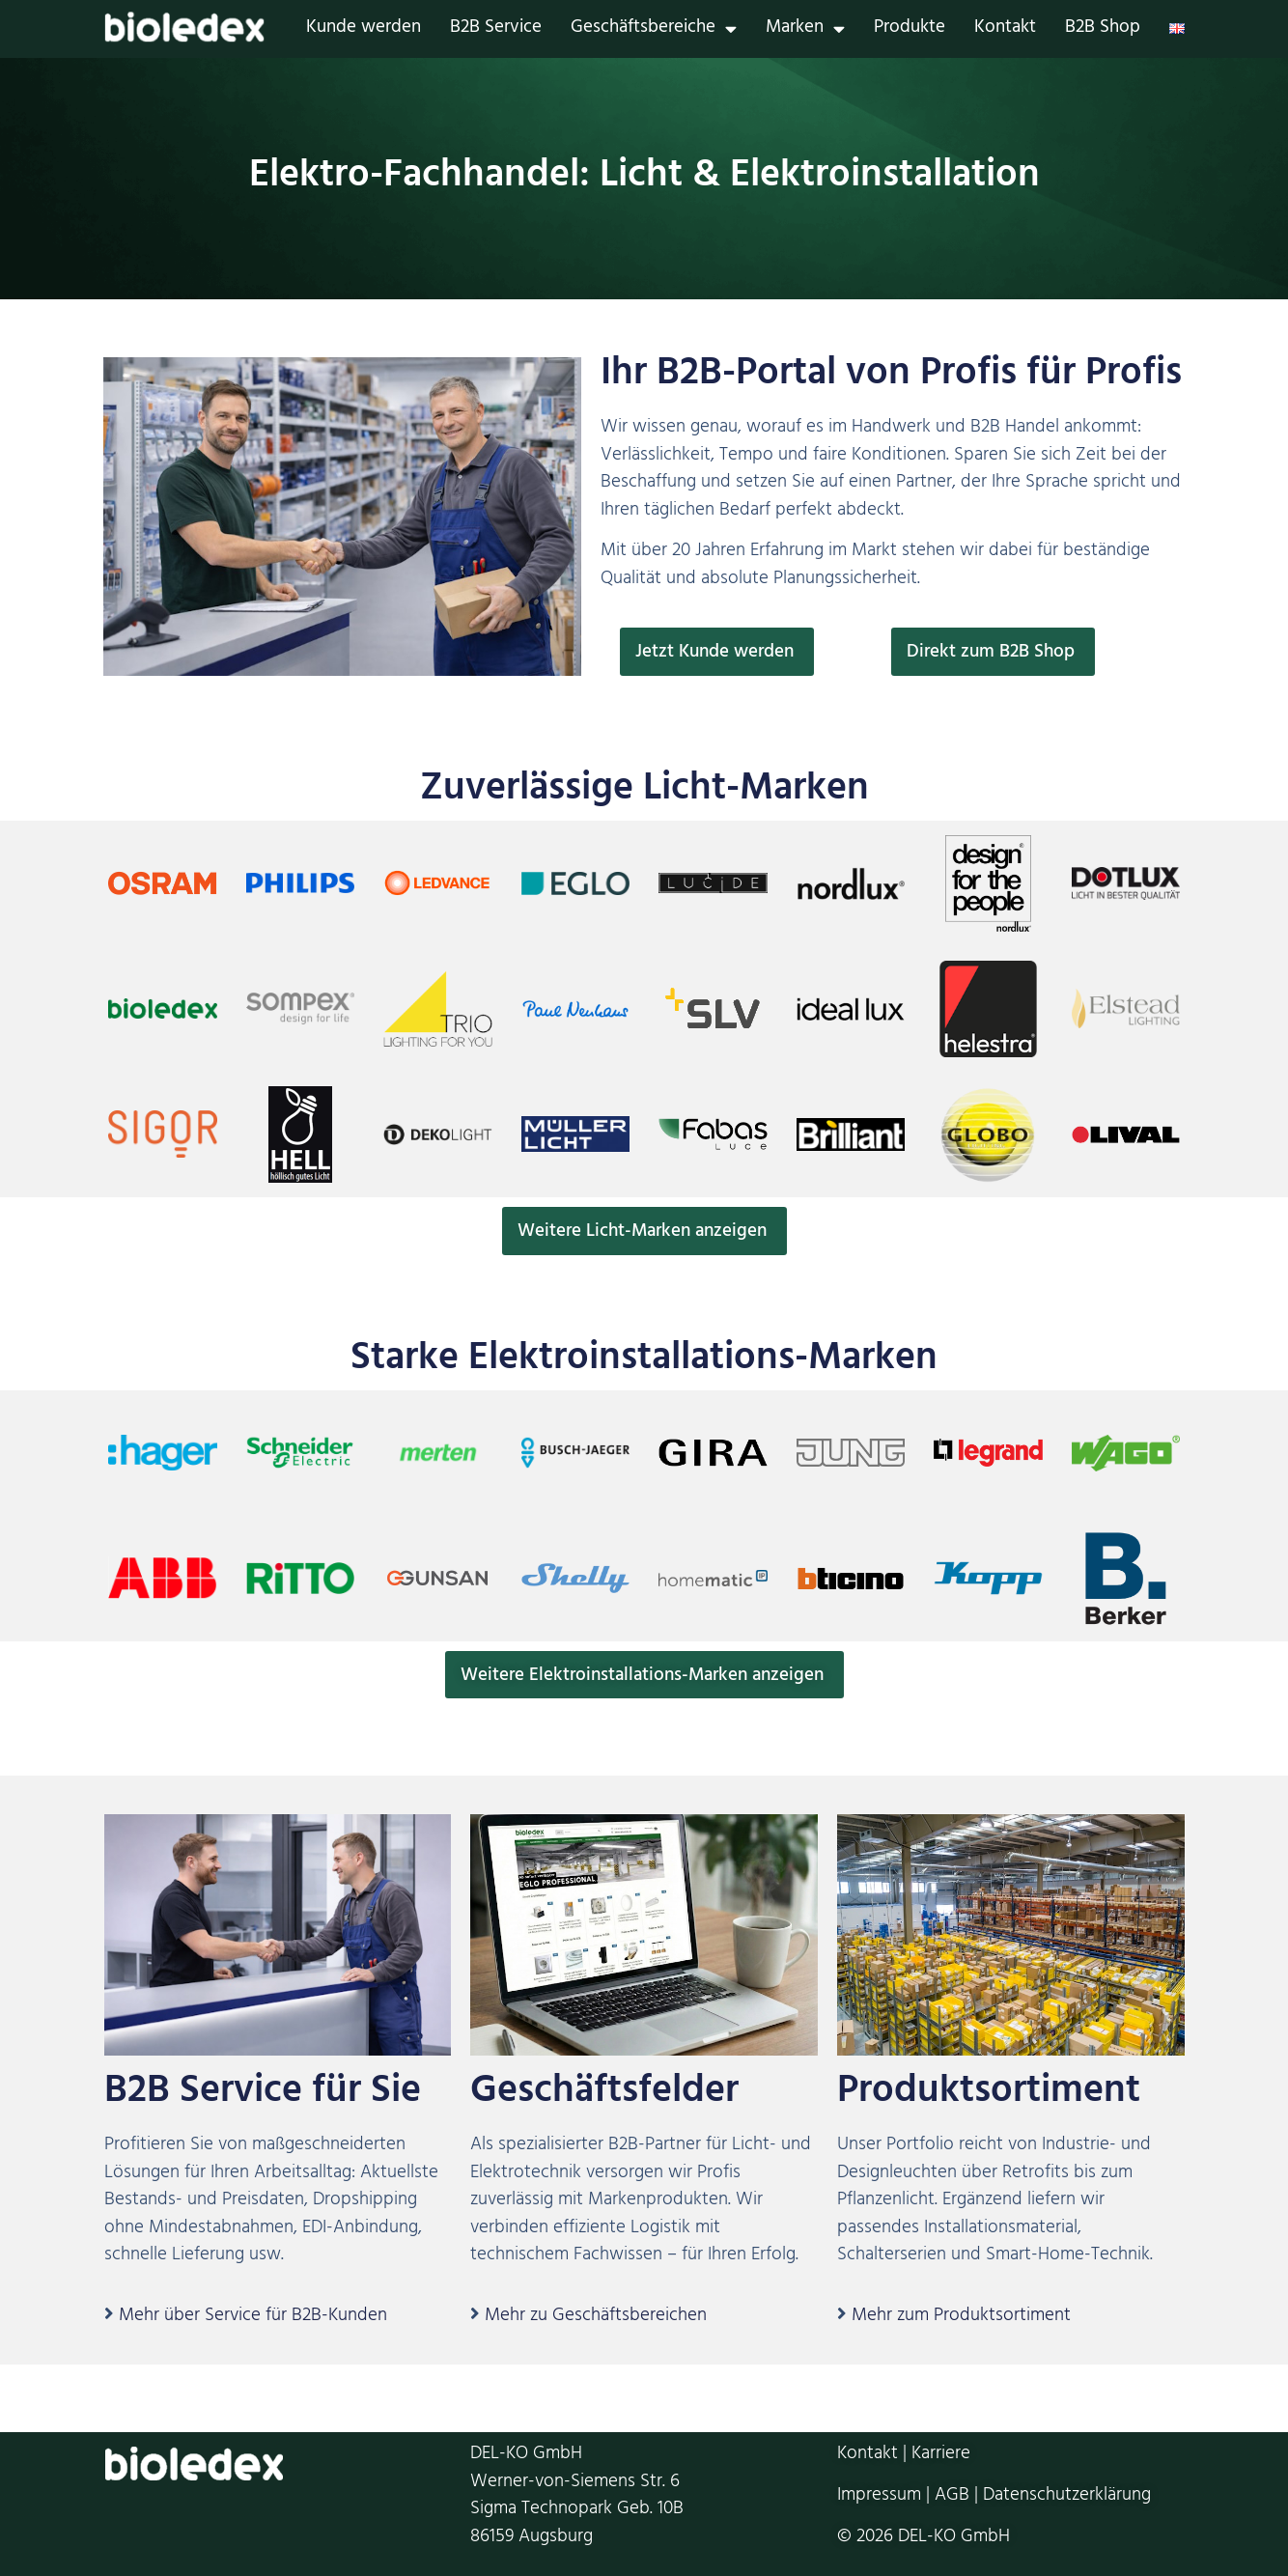 The height and width of the screenshot is (2576, 1288). Describe the element at coordinates (496, 29) in the screenshot. I see `B2B Service` at that location.